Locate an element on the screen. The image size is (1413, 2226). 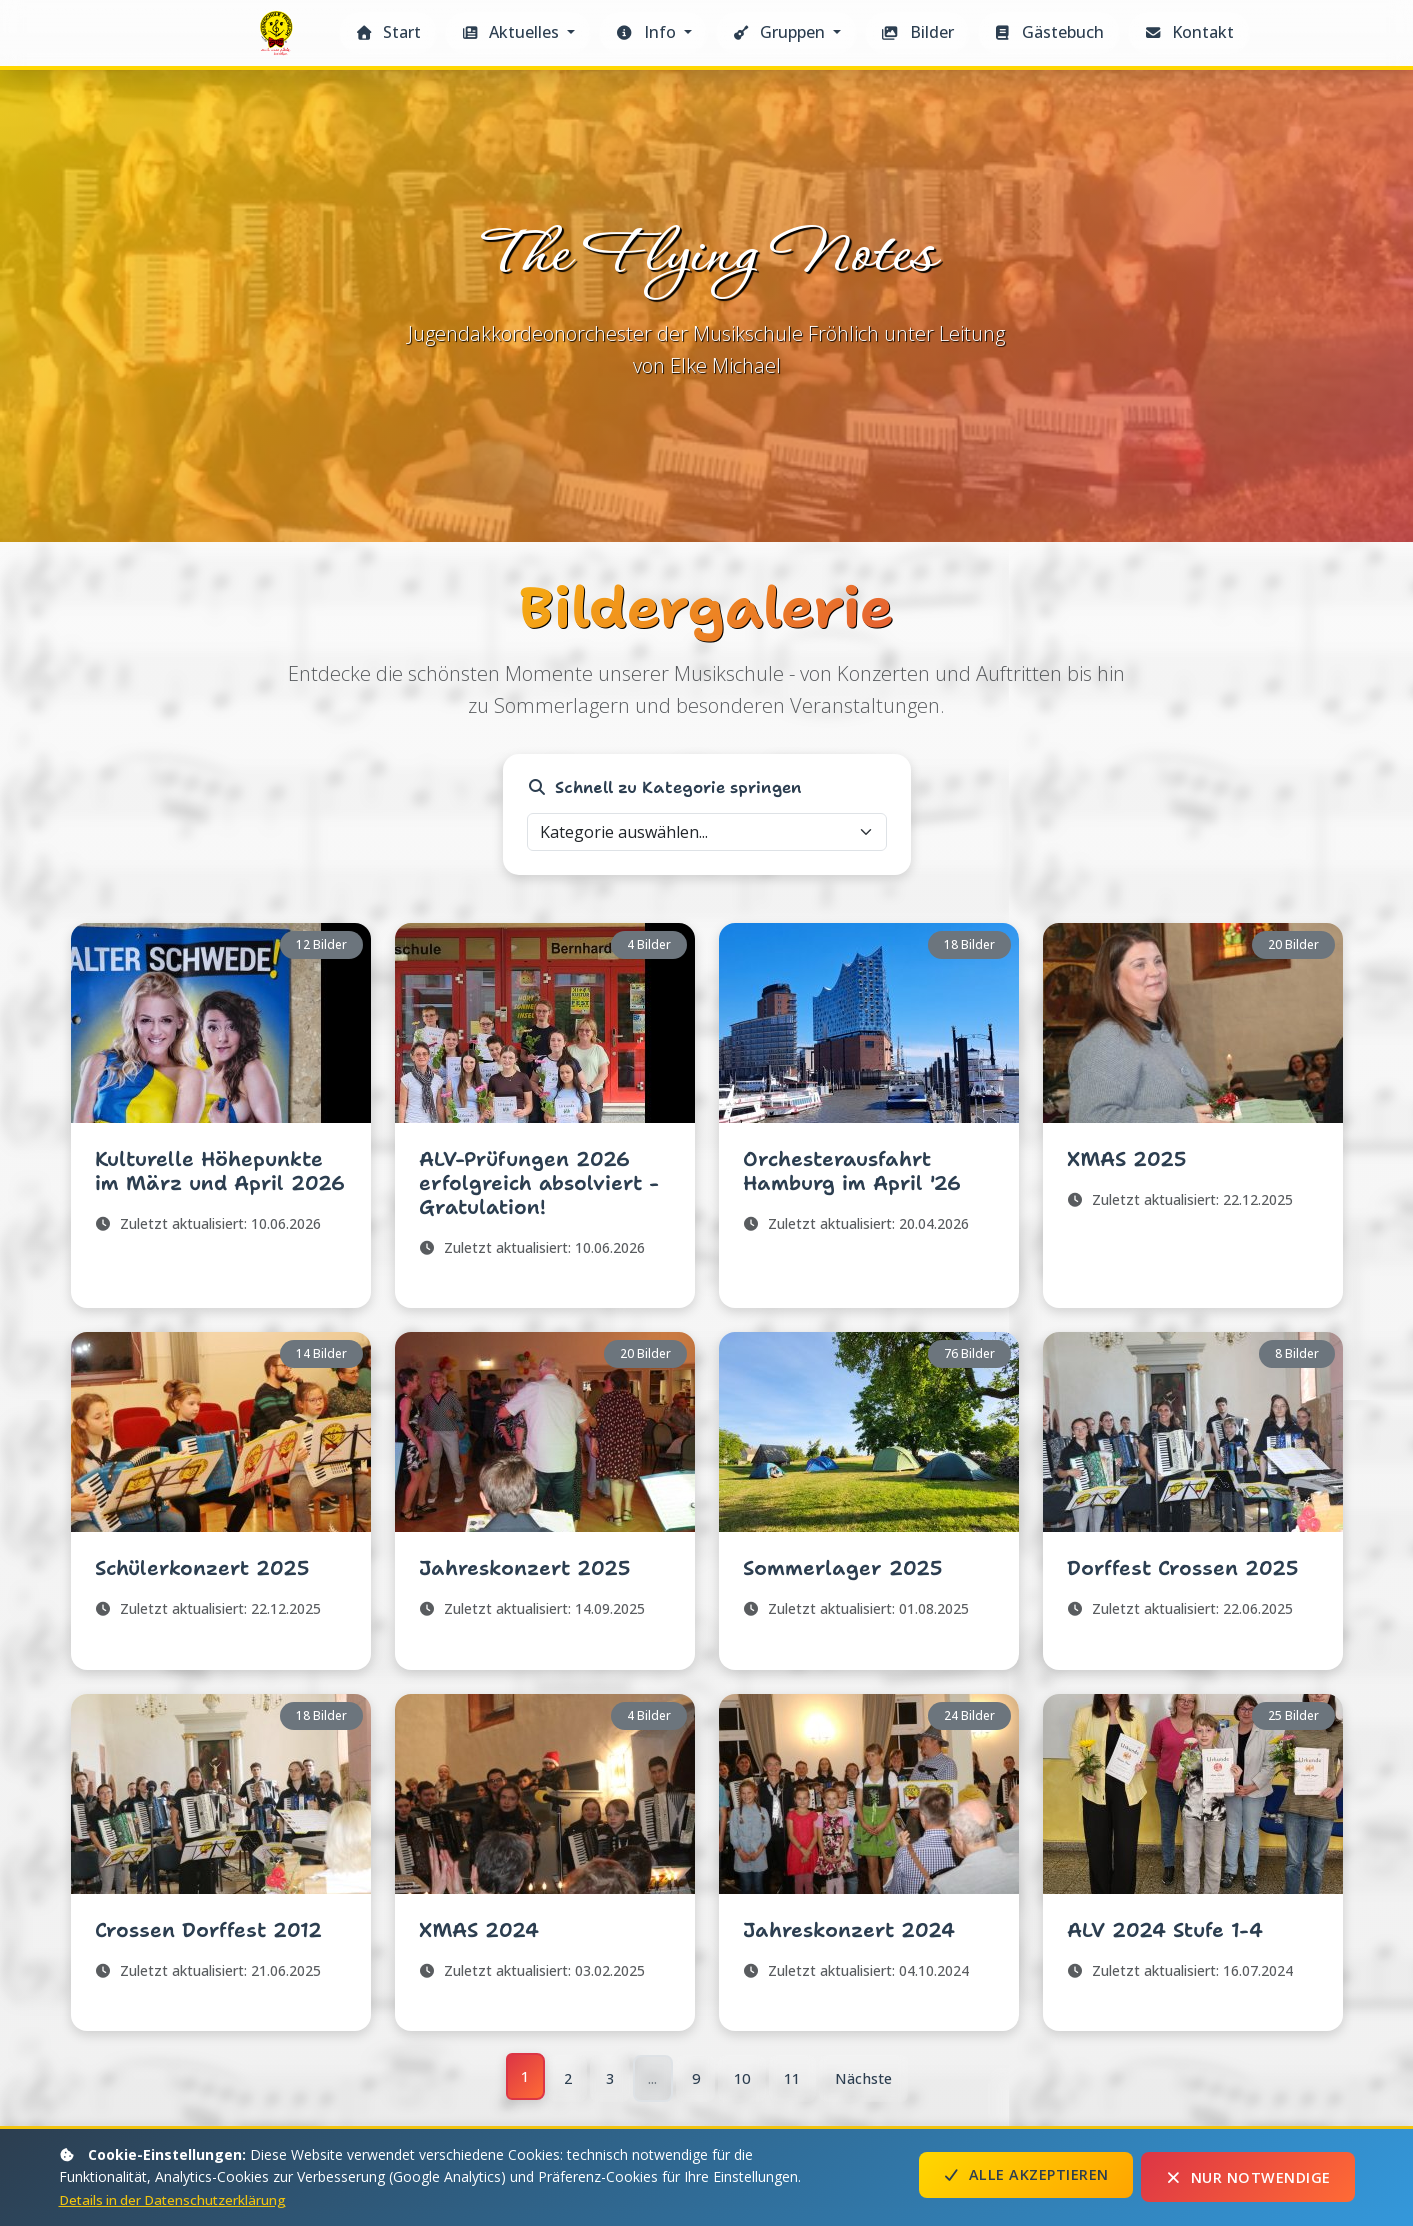
[button] is located at coordinates (518, 33).